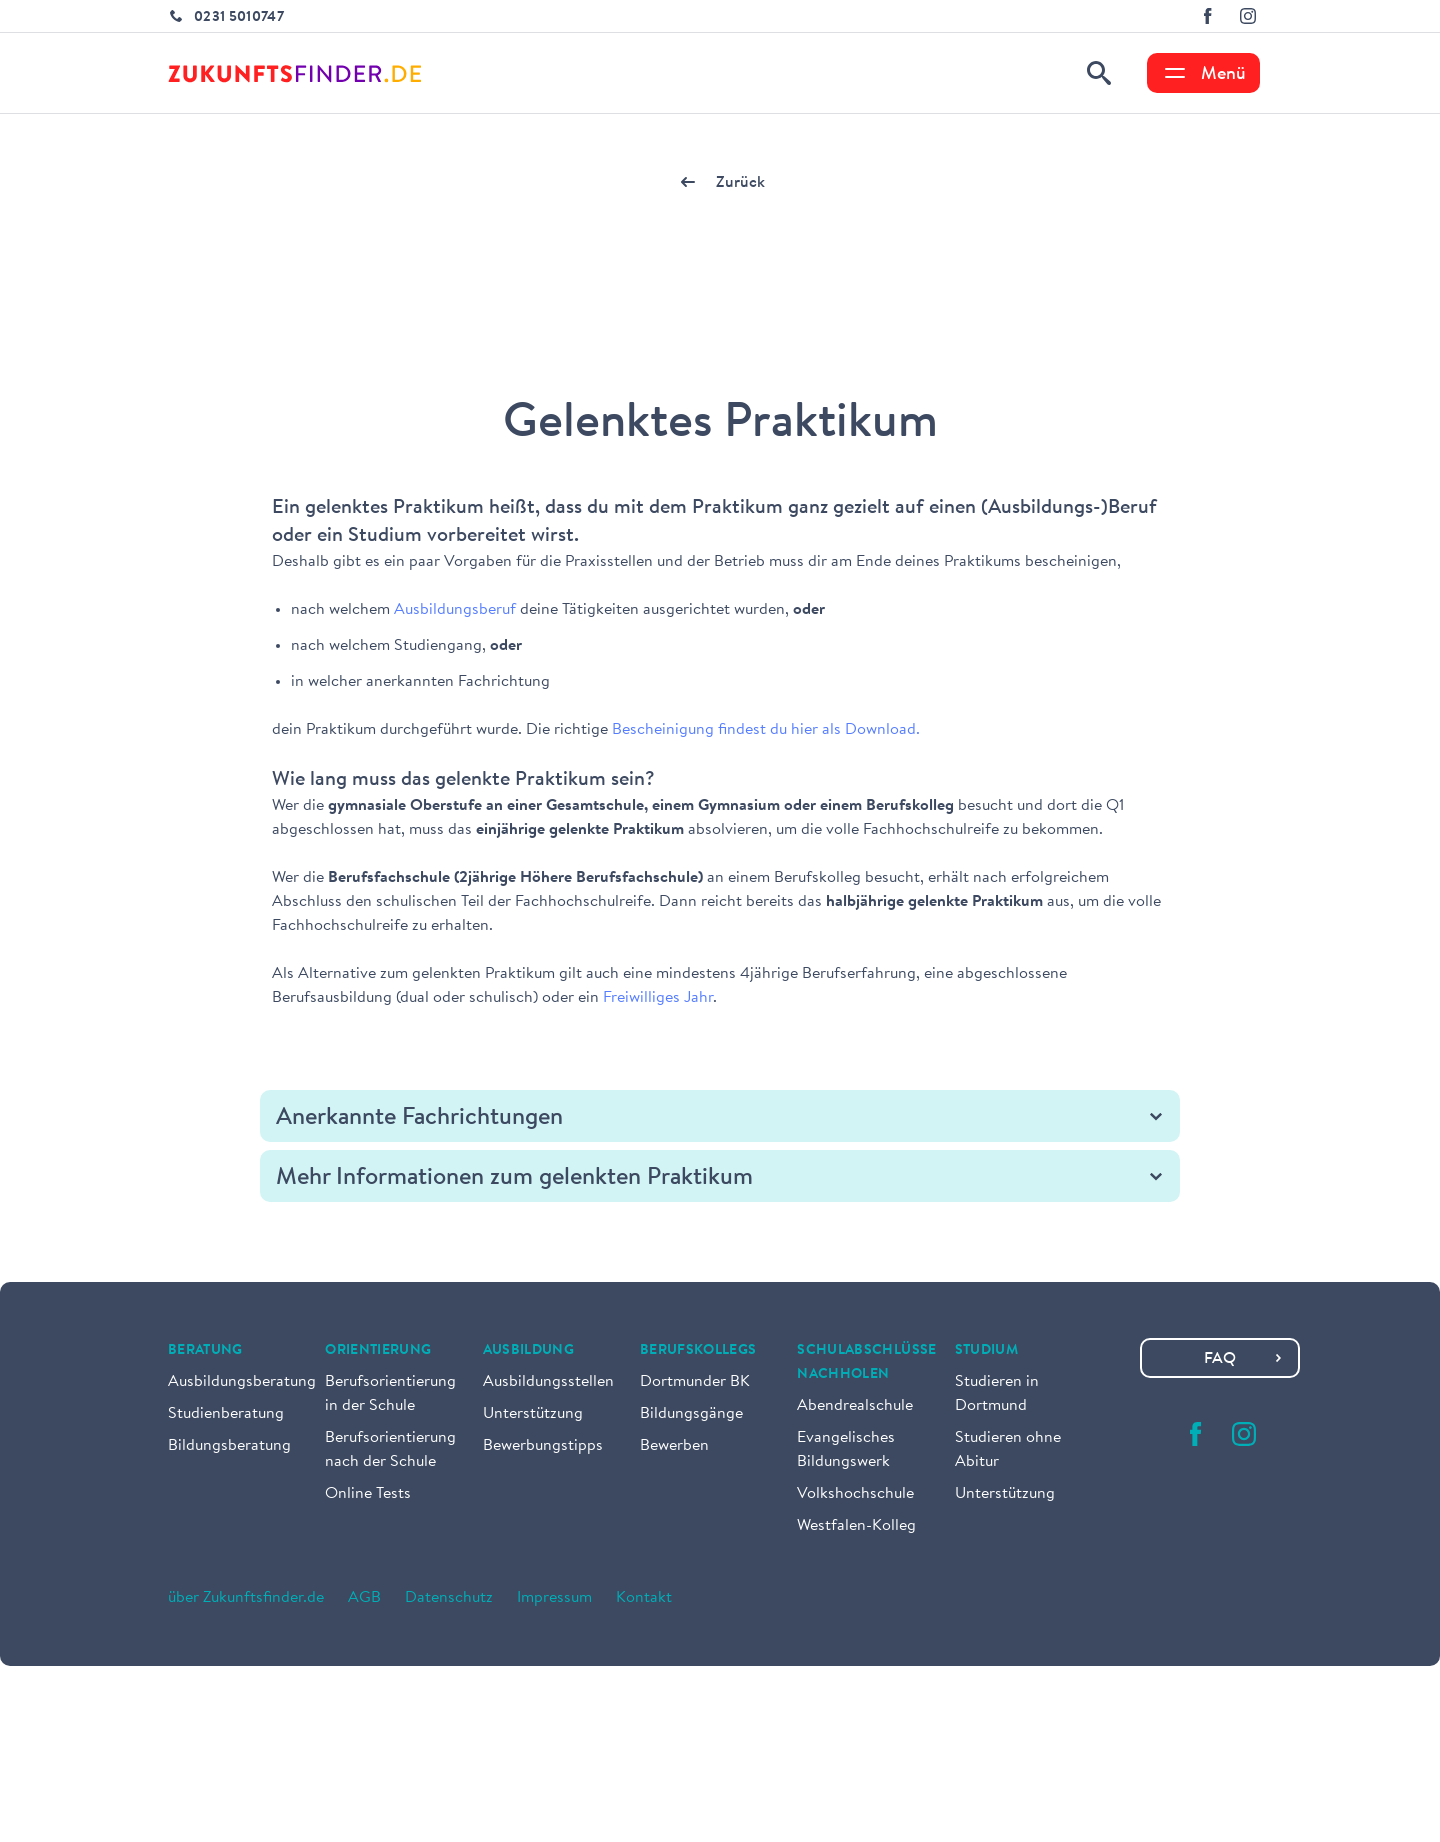  What do you see at coordinates (554, 1598) in the screenshot?
I see `Impressum` at bounding box center [554, 1598].